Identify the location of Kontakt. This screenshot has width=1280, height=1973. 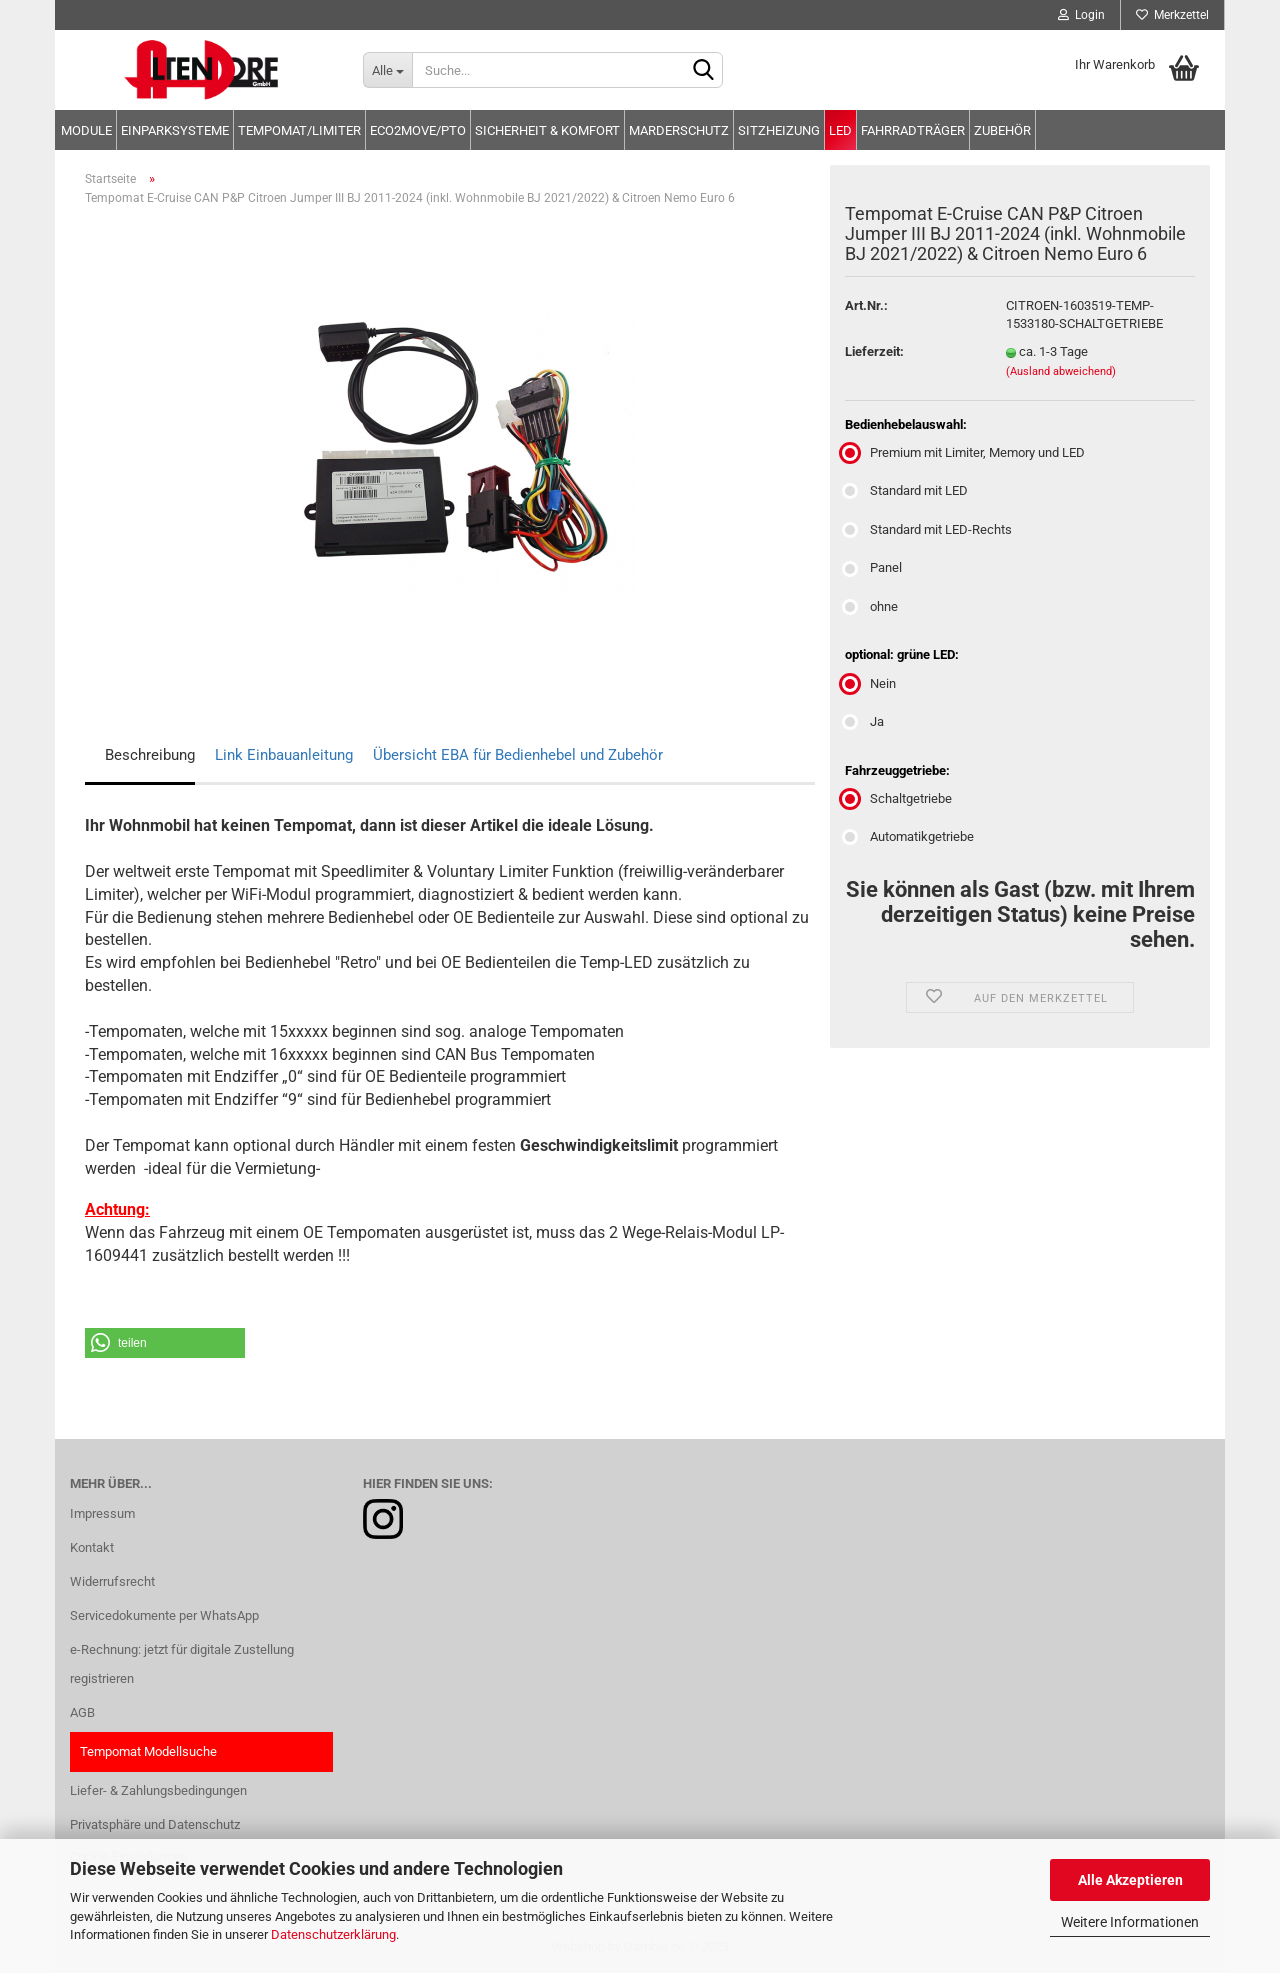
(92, 1547).